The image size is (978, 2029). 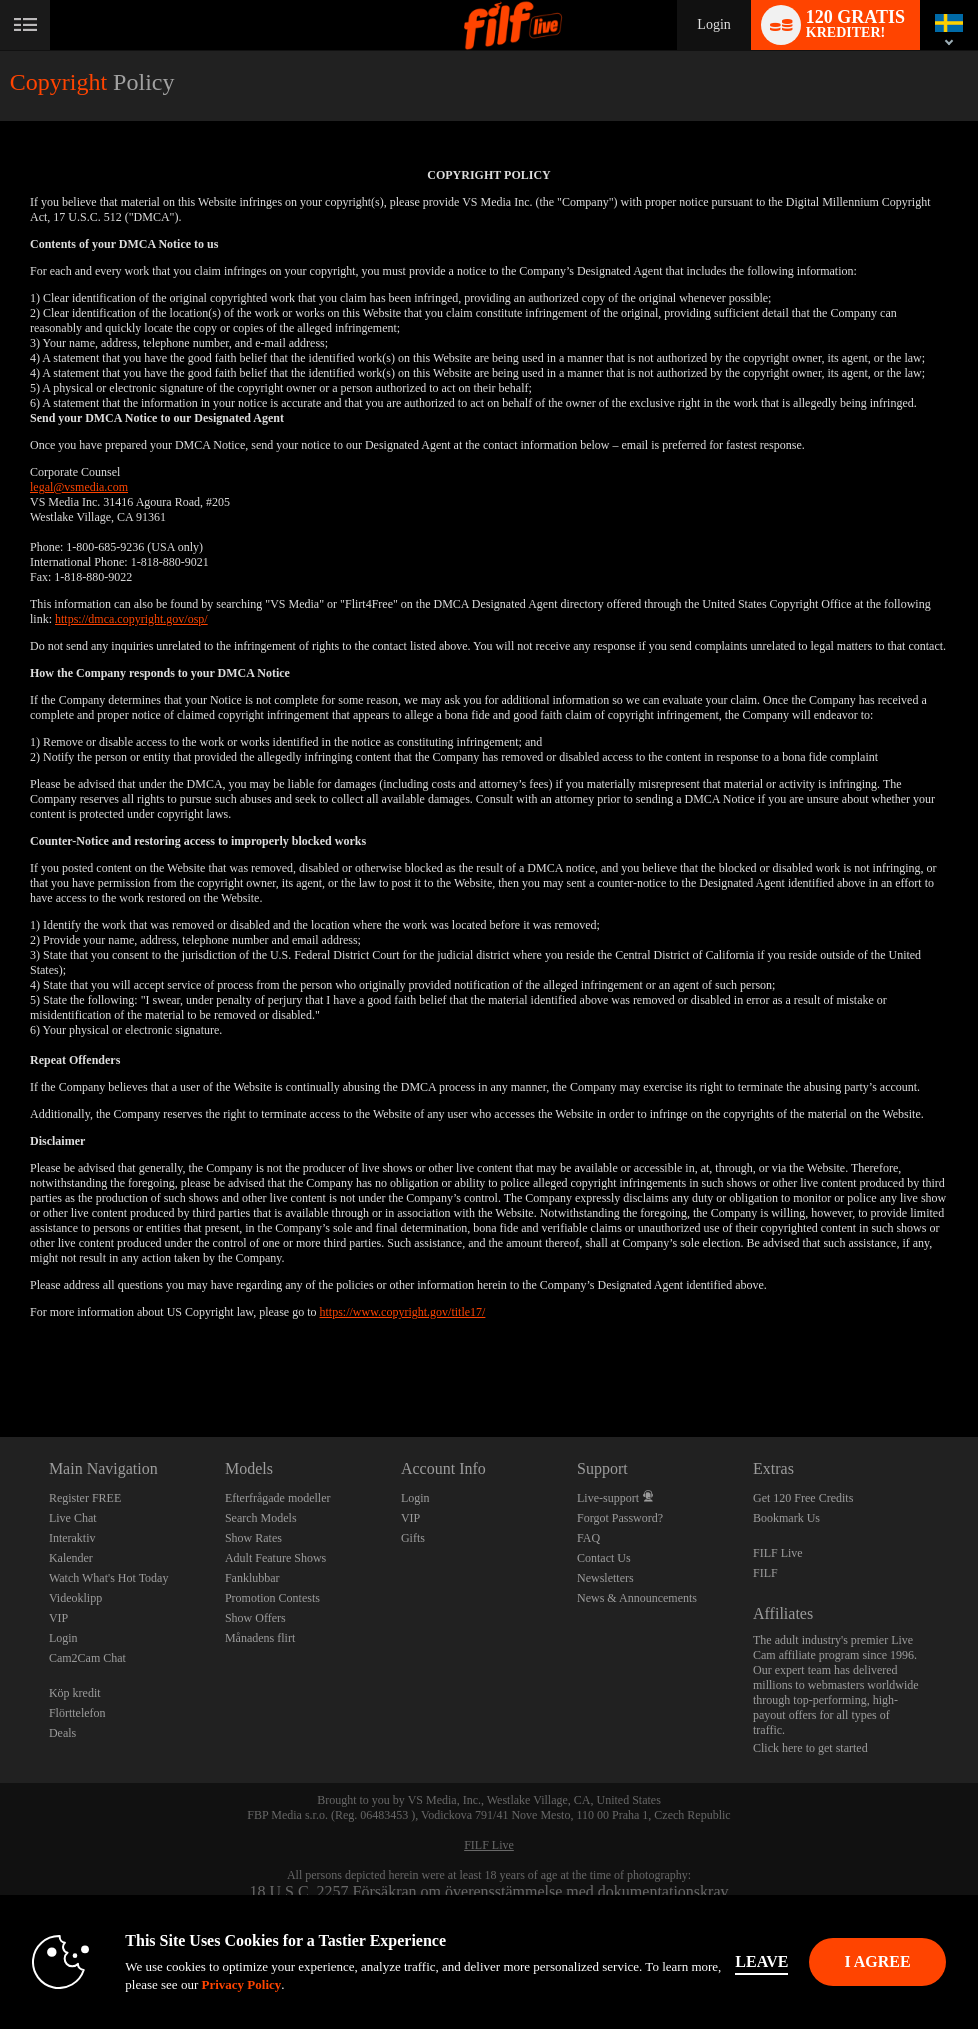 What do you see at coordinates (109, 1578) in the screenshot?
I see `Watch What's Hot Today` at bounding box center [109, 1578].